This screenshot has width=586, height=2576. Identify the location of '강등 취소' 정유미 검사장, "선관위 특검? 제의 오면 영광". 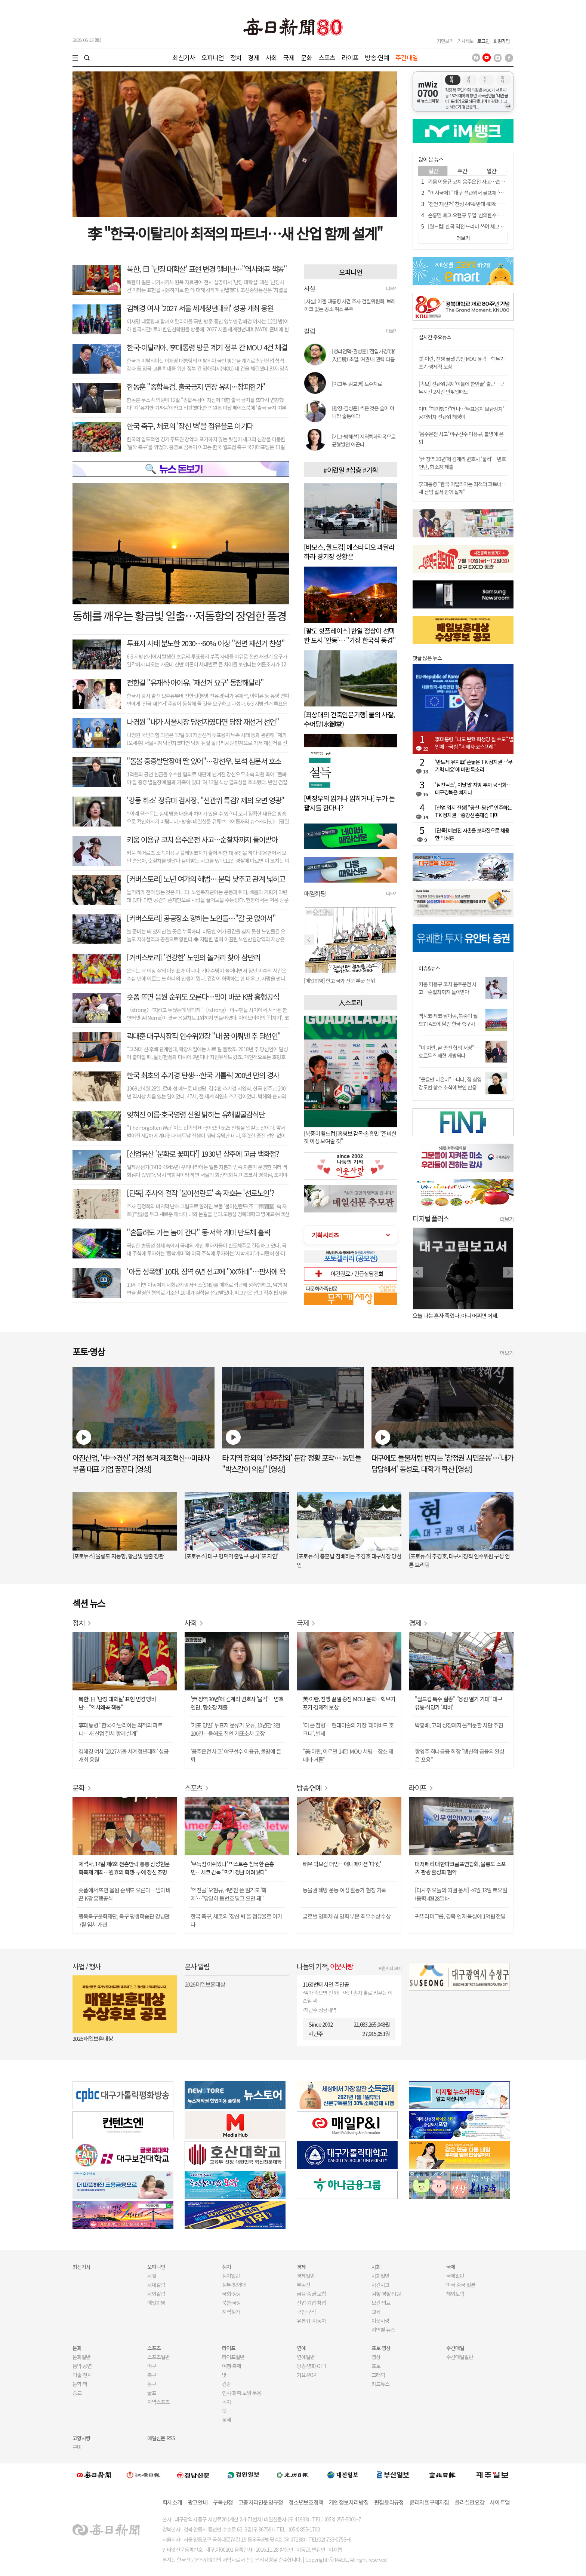
(205, 800).